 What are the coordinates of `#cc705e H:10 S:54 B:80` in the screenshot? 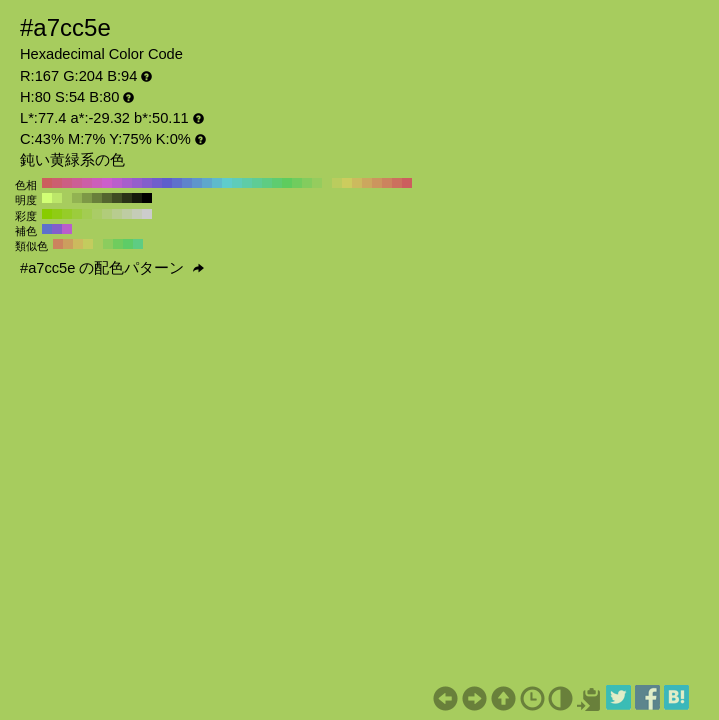 It's located at (397, 183).